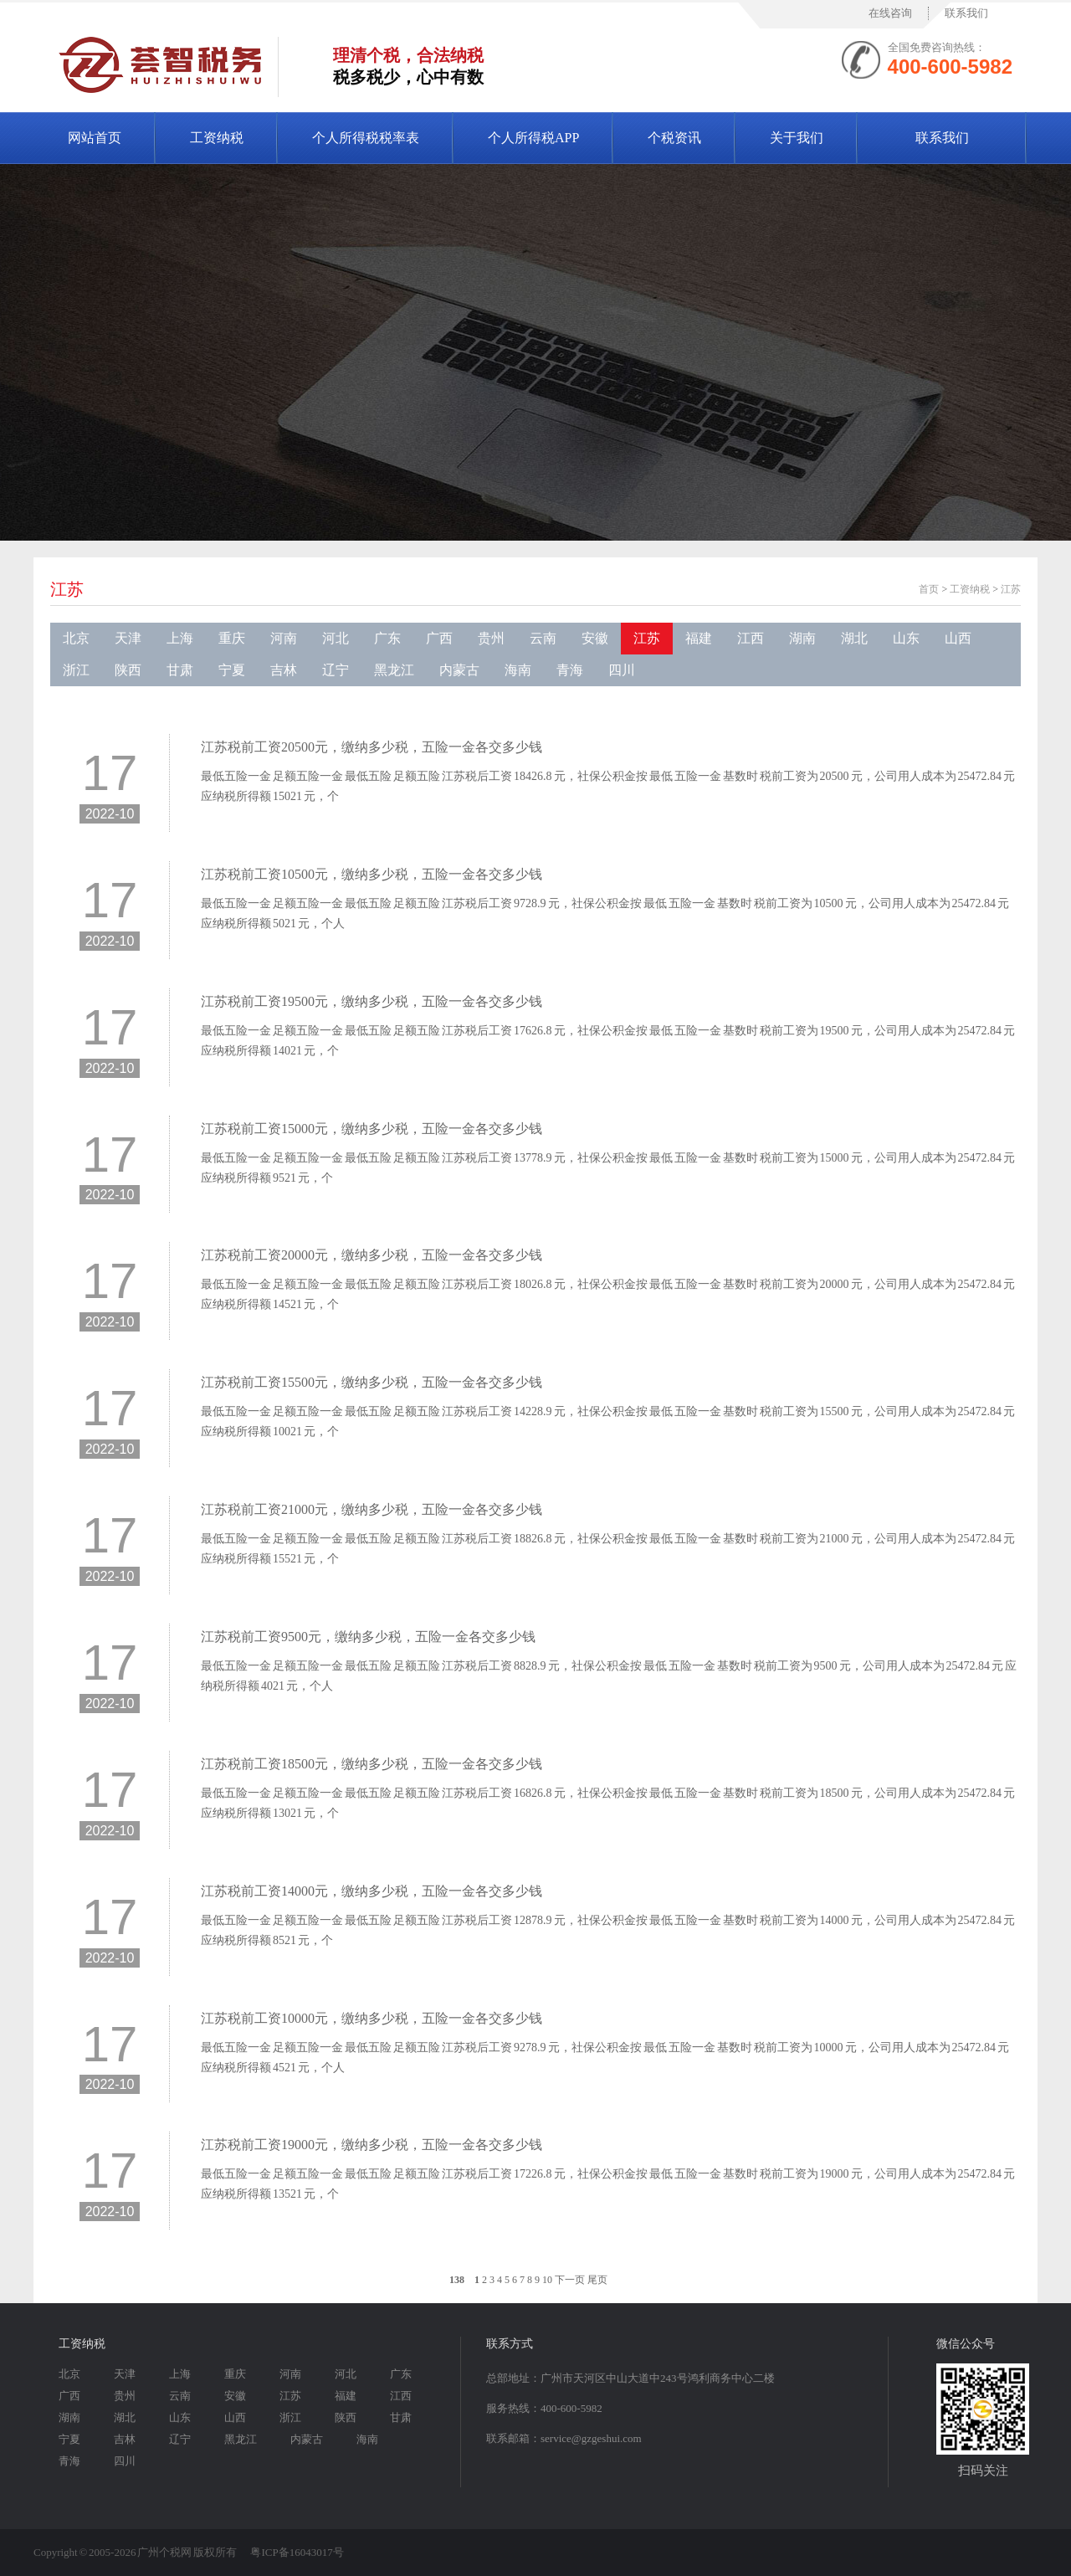  Describe the element at coordinates (595, 638) in the screenshot. I see `安徽` at that location.